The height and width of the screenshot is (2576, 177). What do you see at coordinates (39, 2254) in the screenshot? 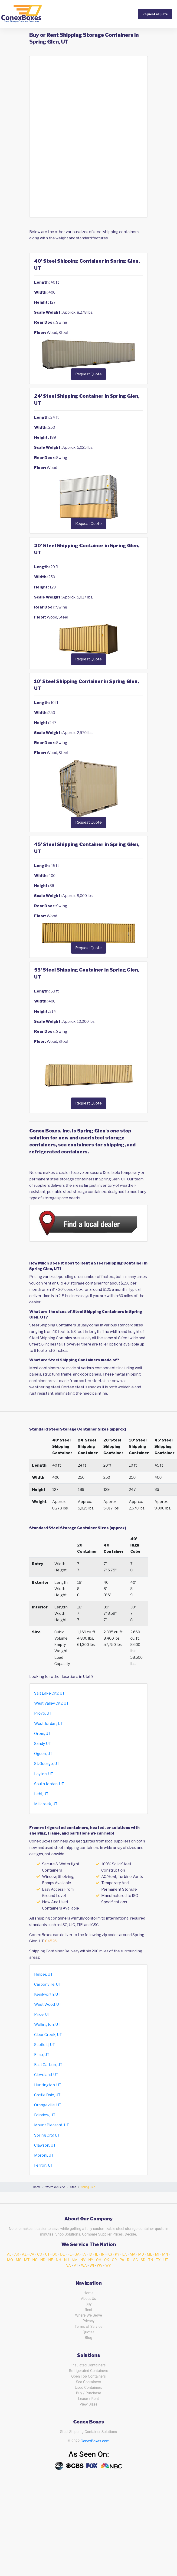
I see `CO` at bounding box center [39, 2254].